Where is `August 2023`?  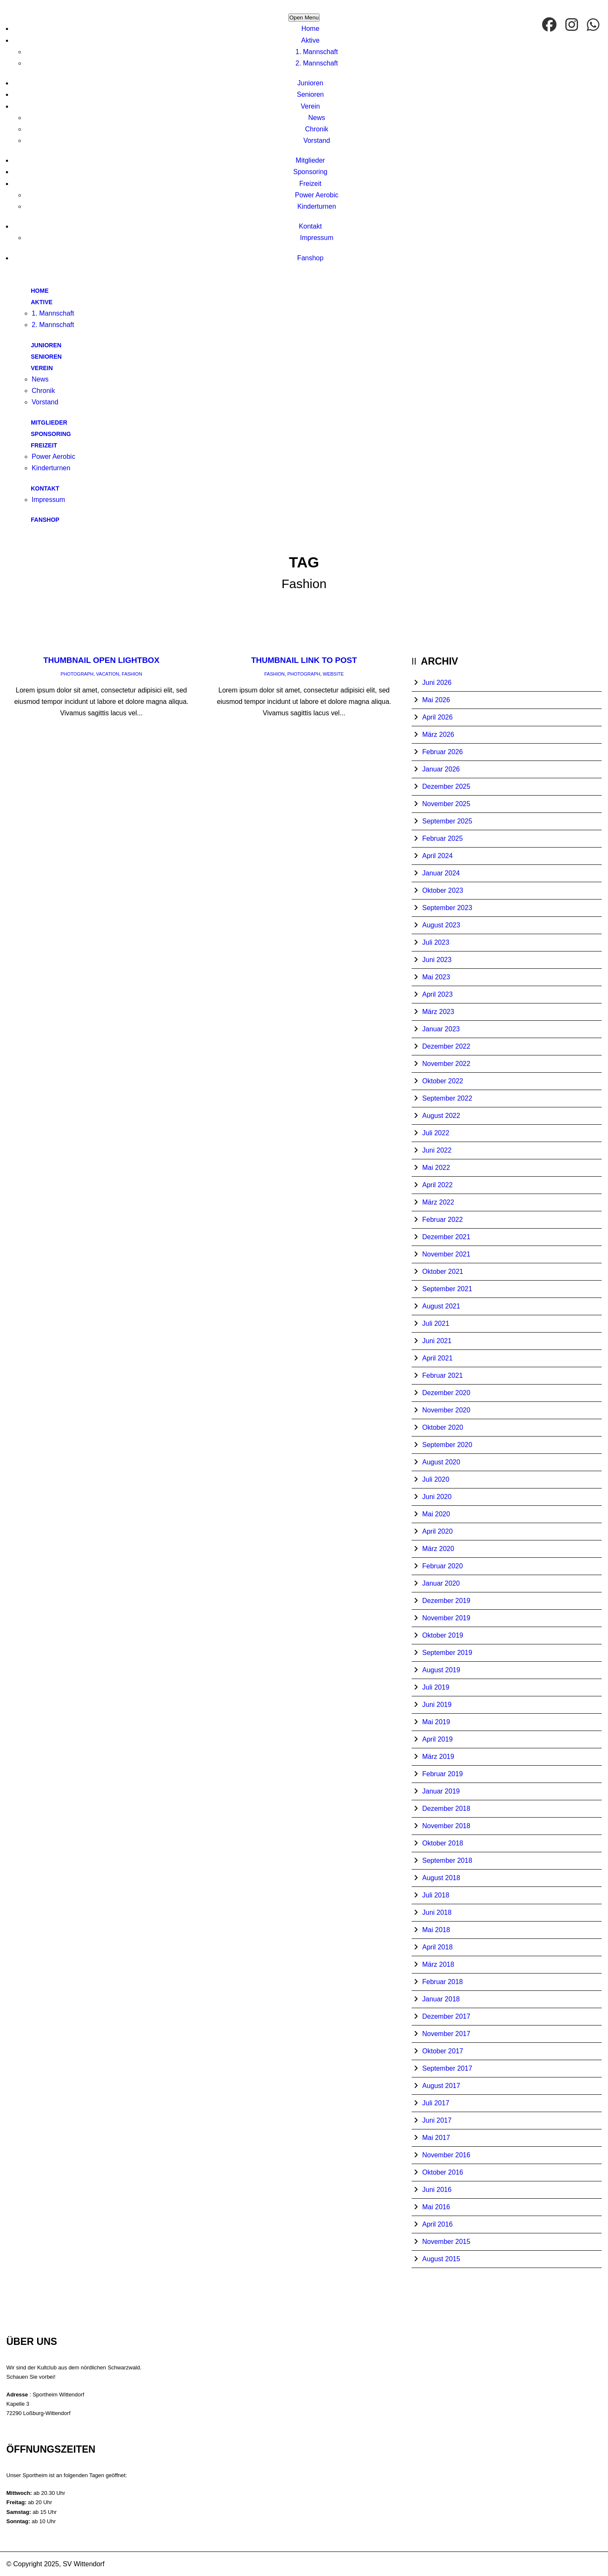
August 2023 is located at coordinates (441, 925).